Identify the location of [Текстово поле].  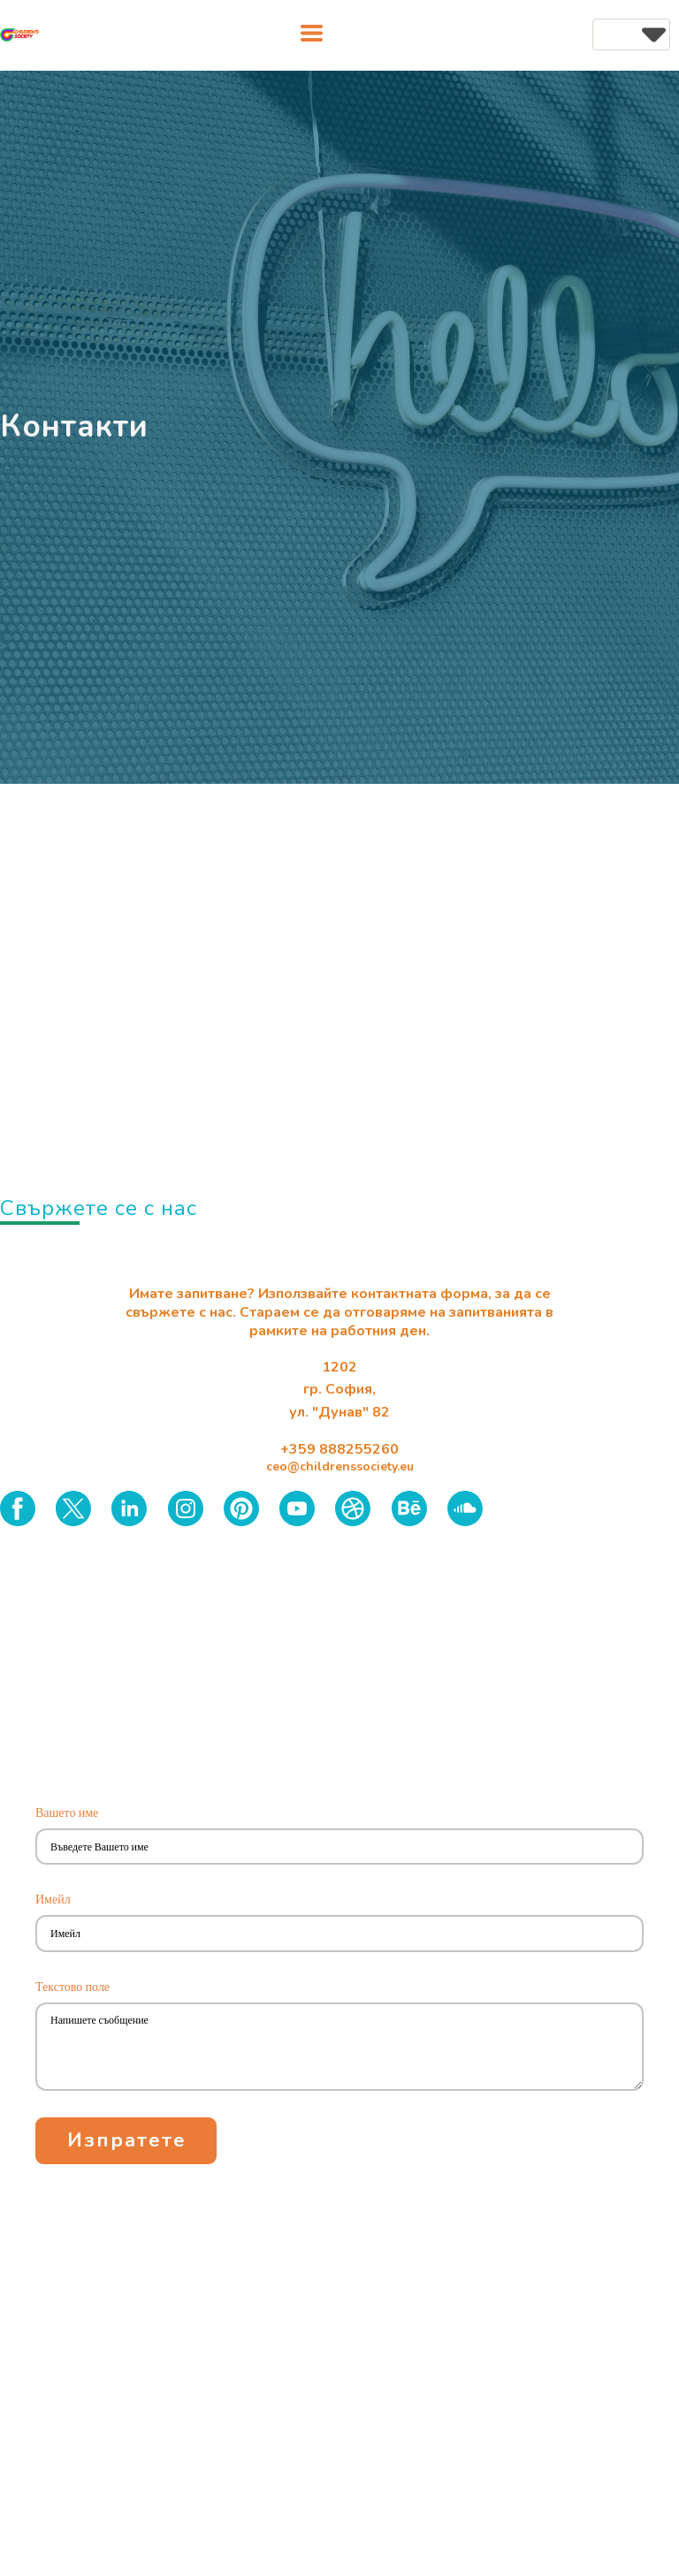
(339, 2046).